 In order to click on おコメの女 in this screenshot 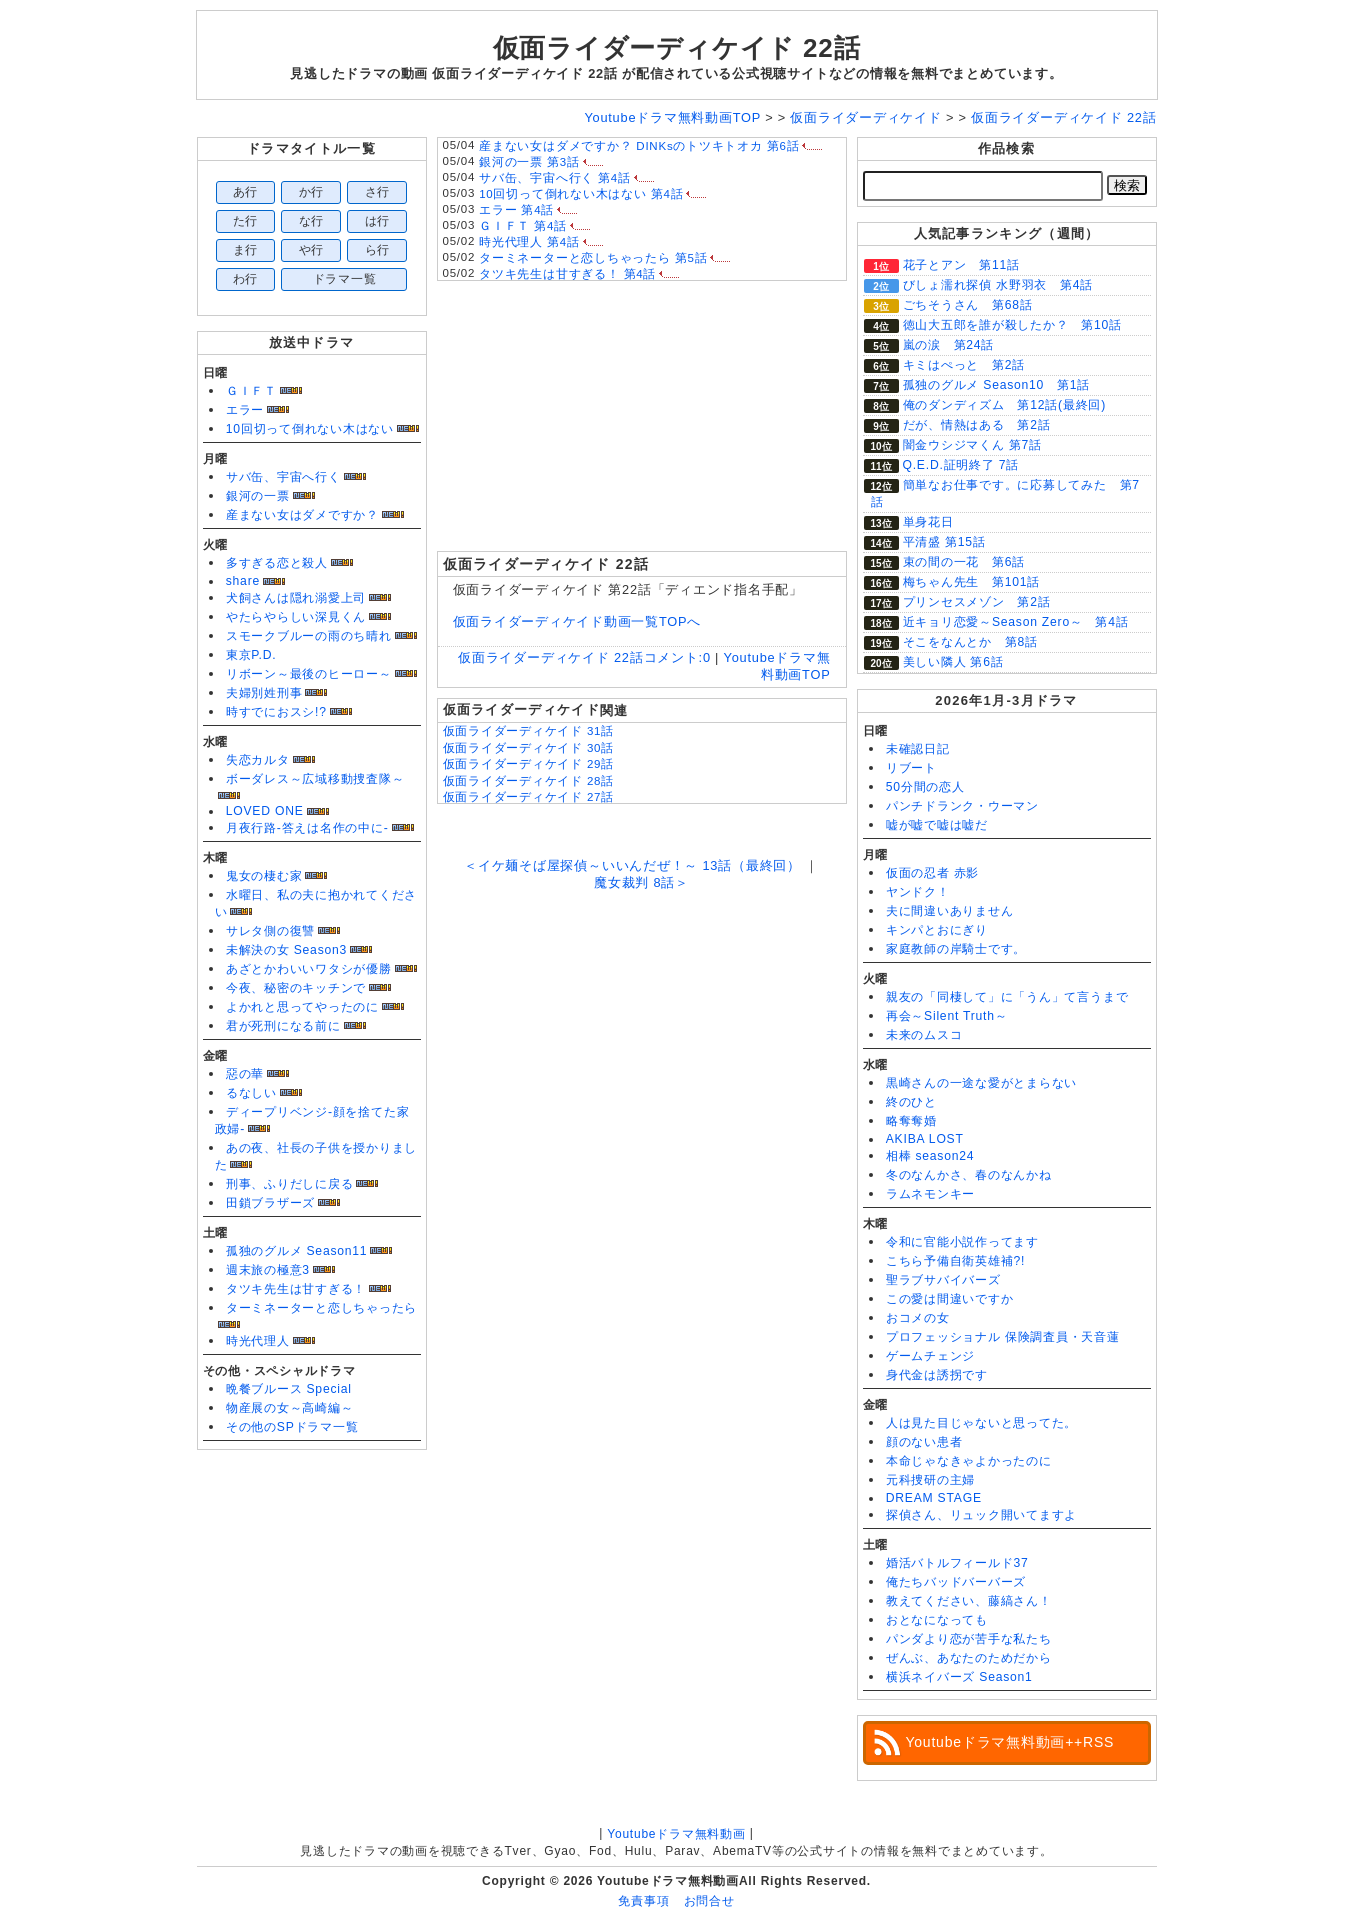, I will do `click(918, 1318)`.